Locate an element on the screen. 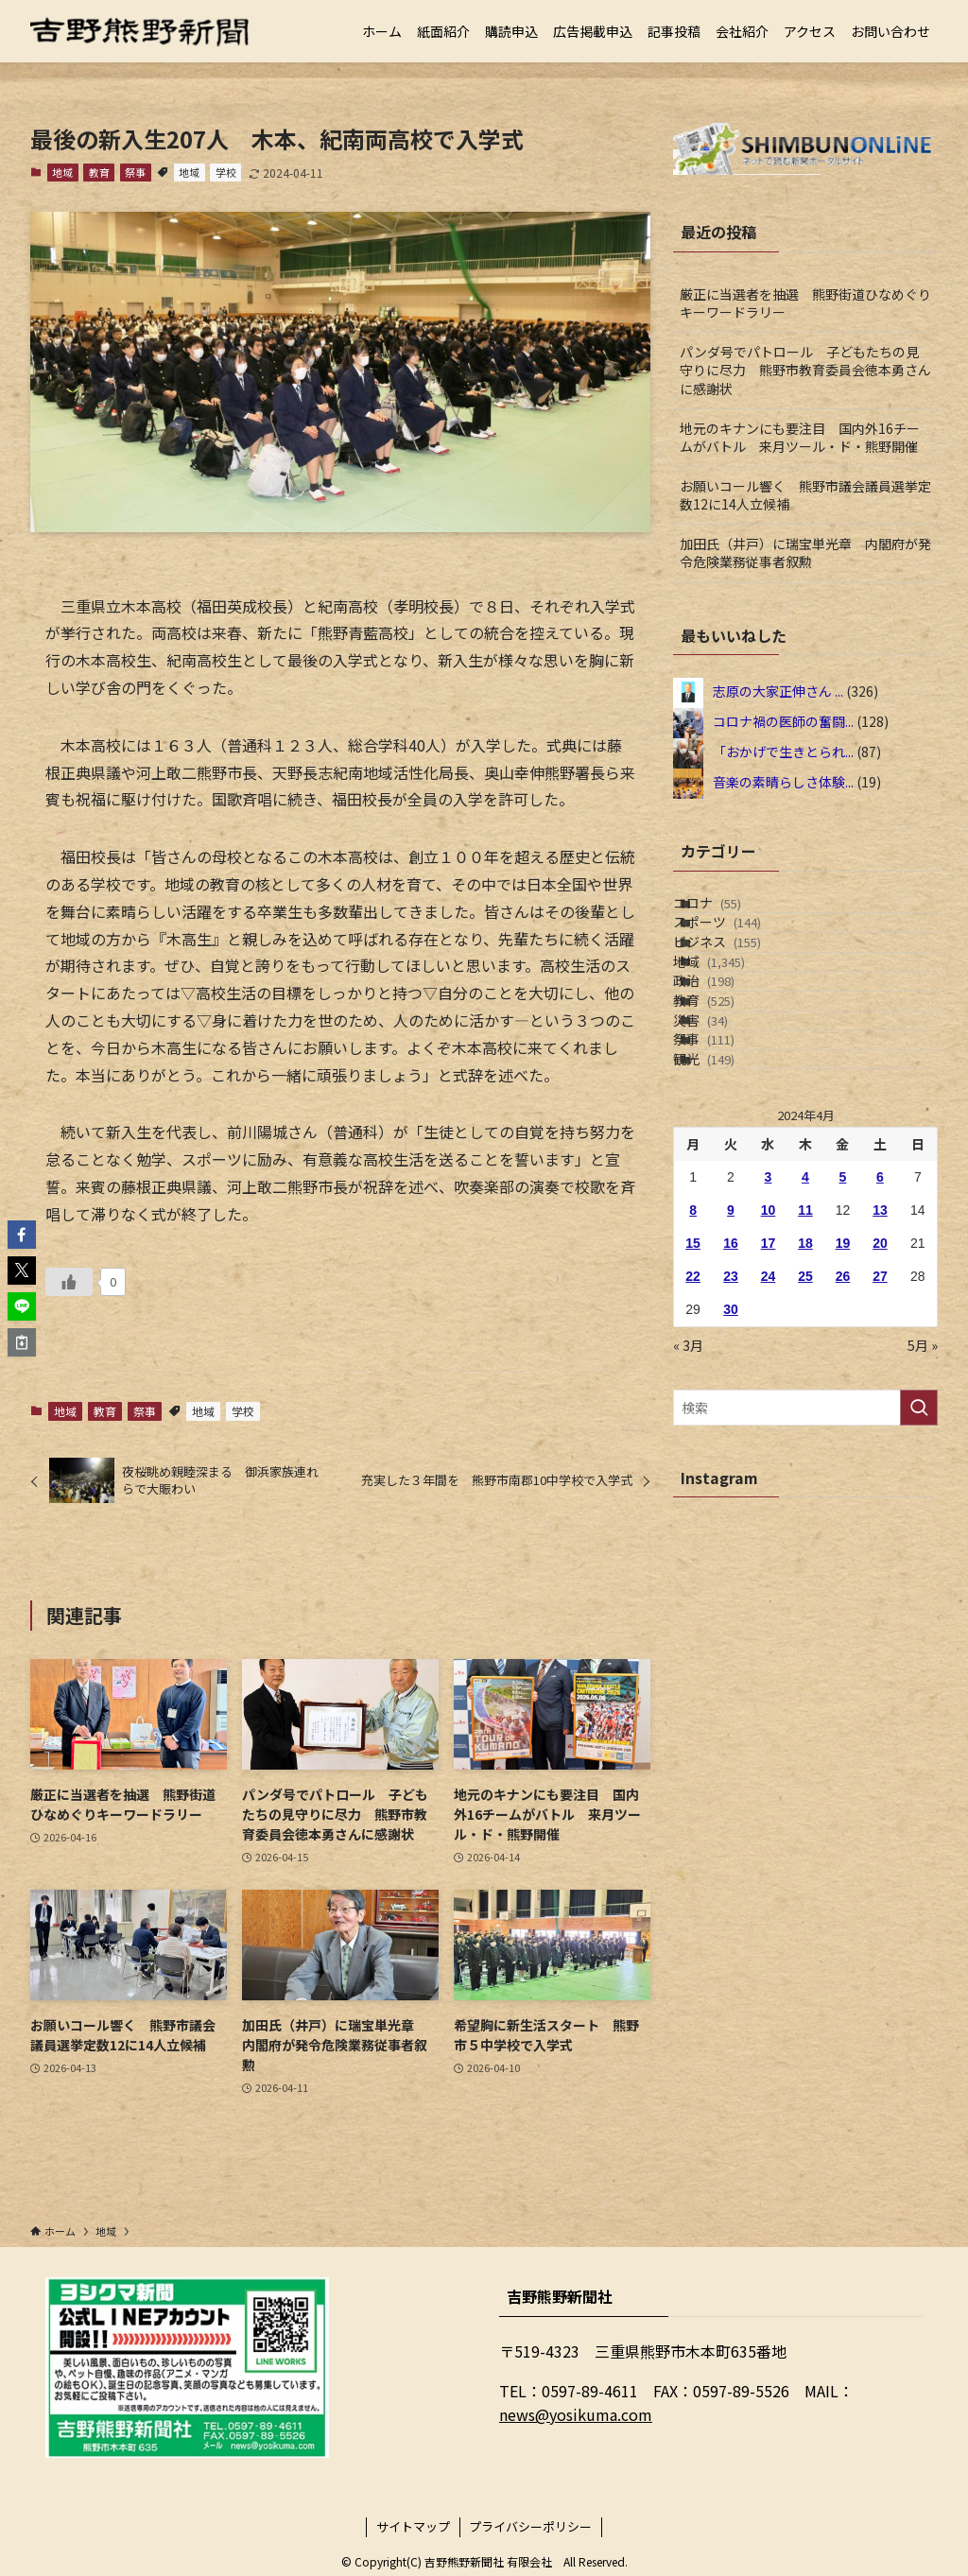  祭事 is located at coordinates (135, 172).